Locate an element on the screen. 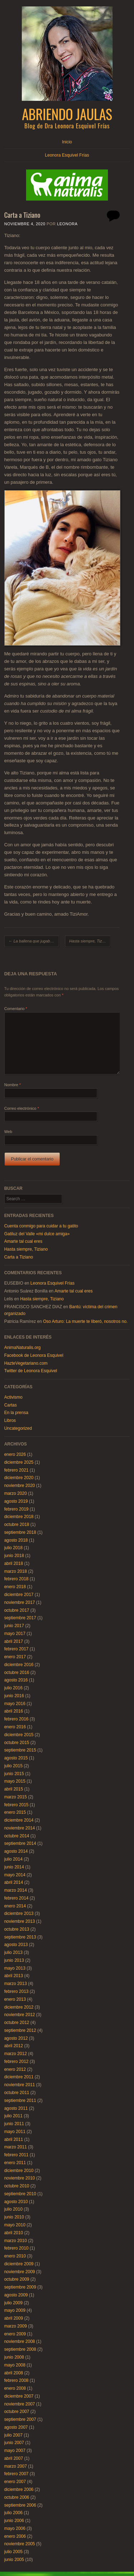 The height and width of the screenshot is (2576, 134). enero 2010 is located at coordinates (15, 2256).